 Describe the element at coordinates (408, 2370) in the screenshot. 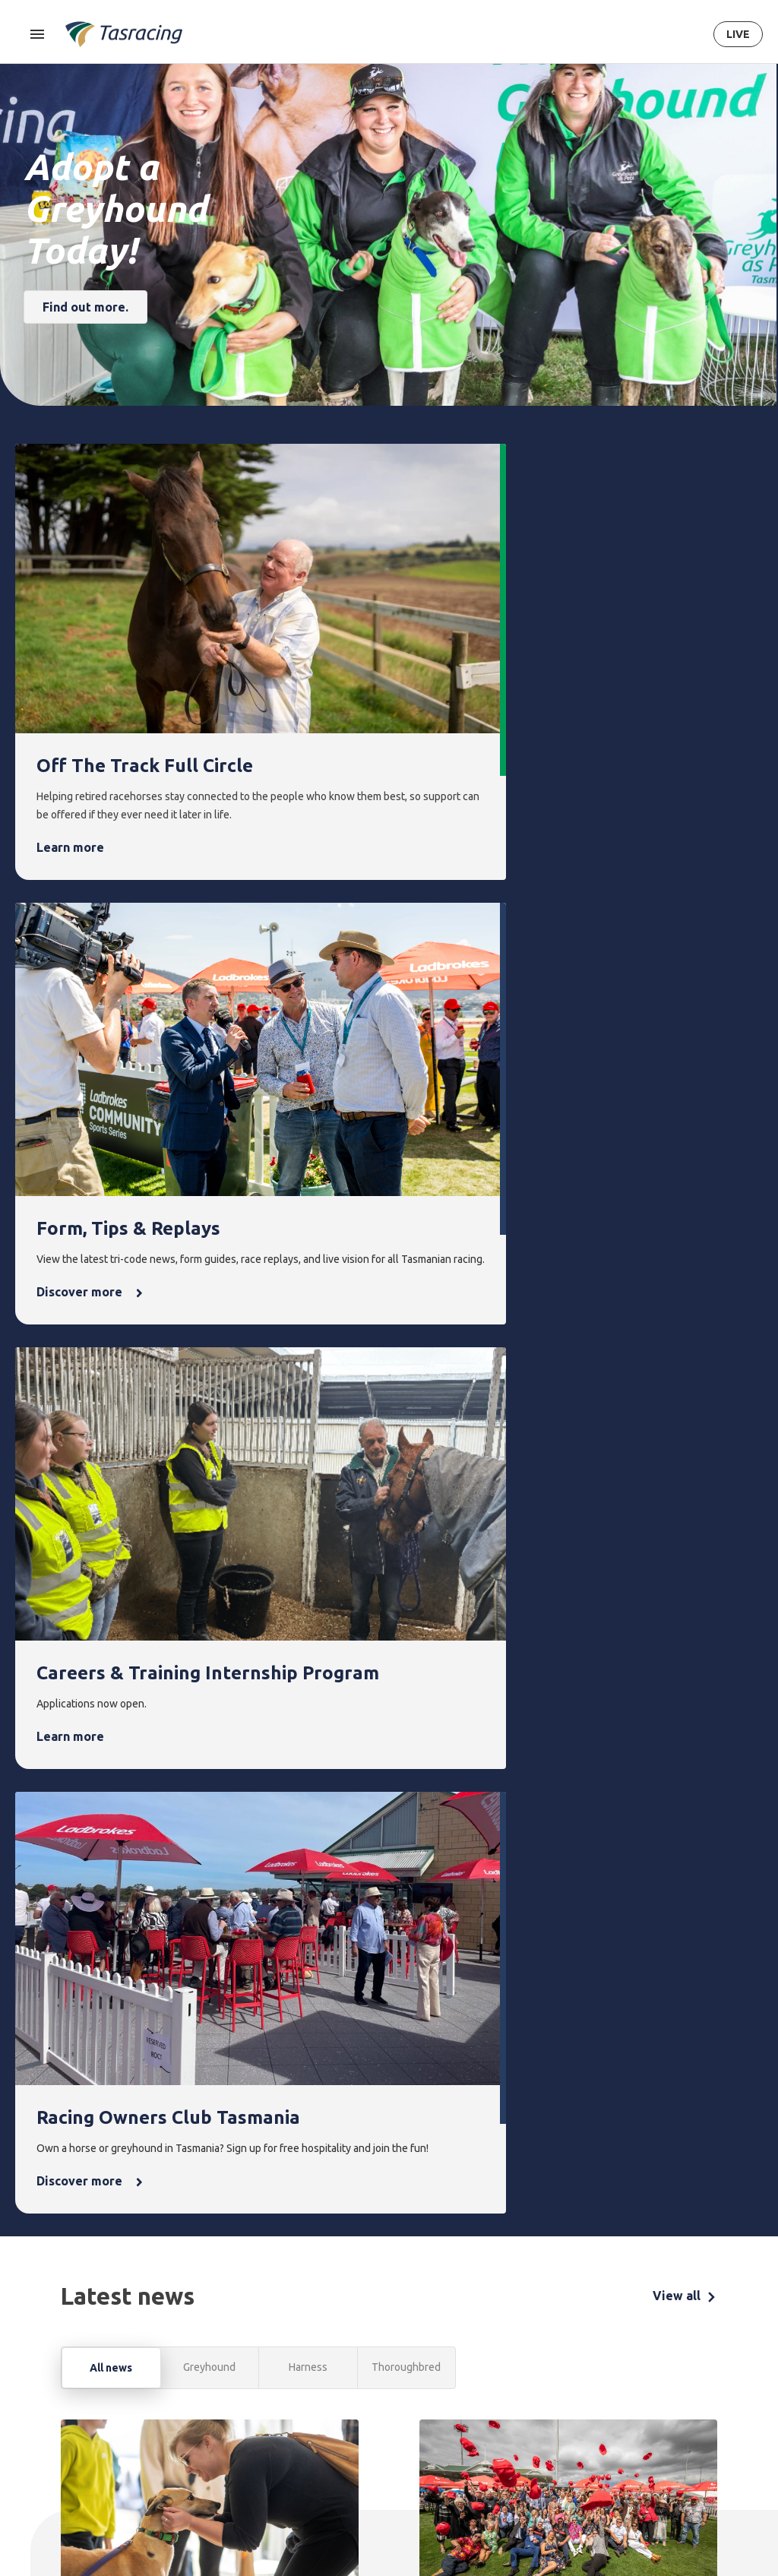

I see `Upcoming events [menuitem]` at that location.